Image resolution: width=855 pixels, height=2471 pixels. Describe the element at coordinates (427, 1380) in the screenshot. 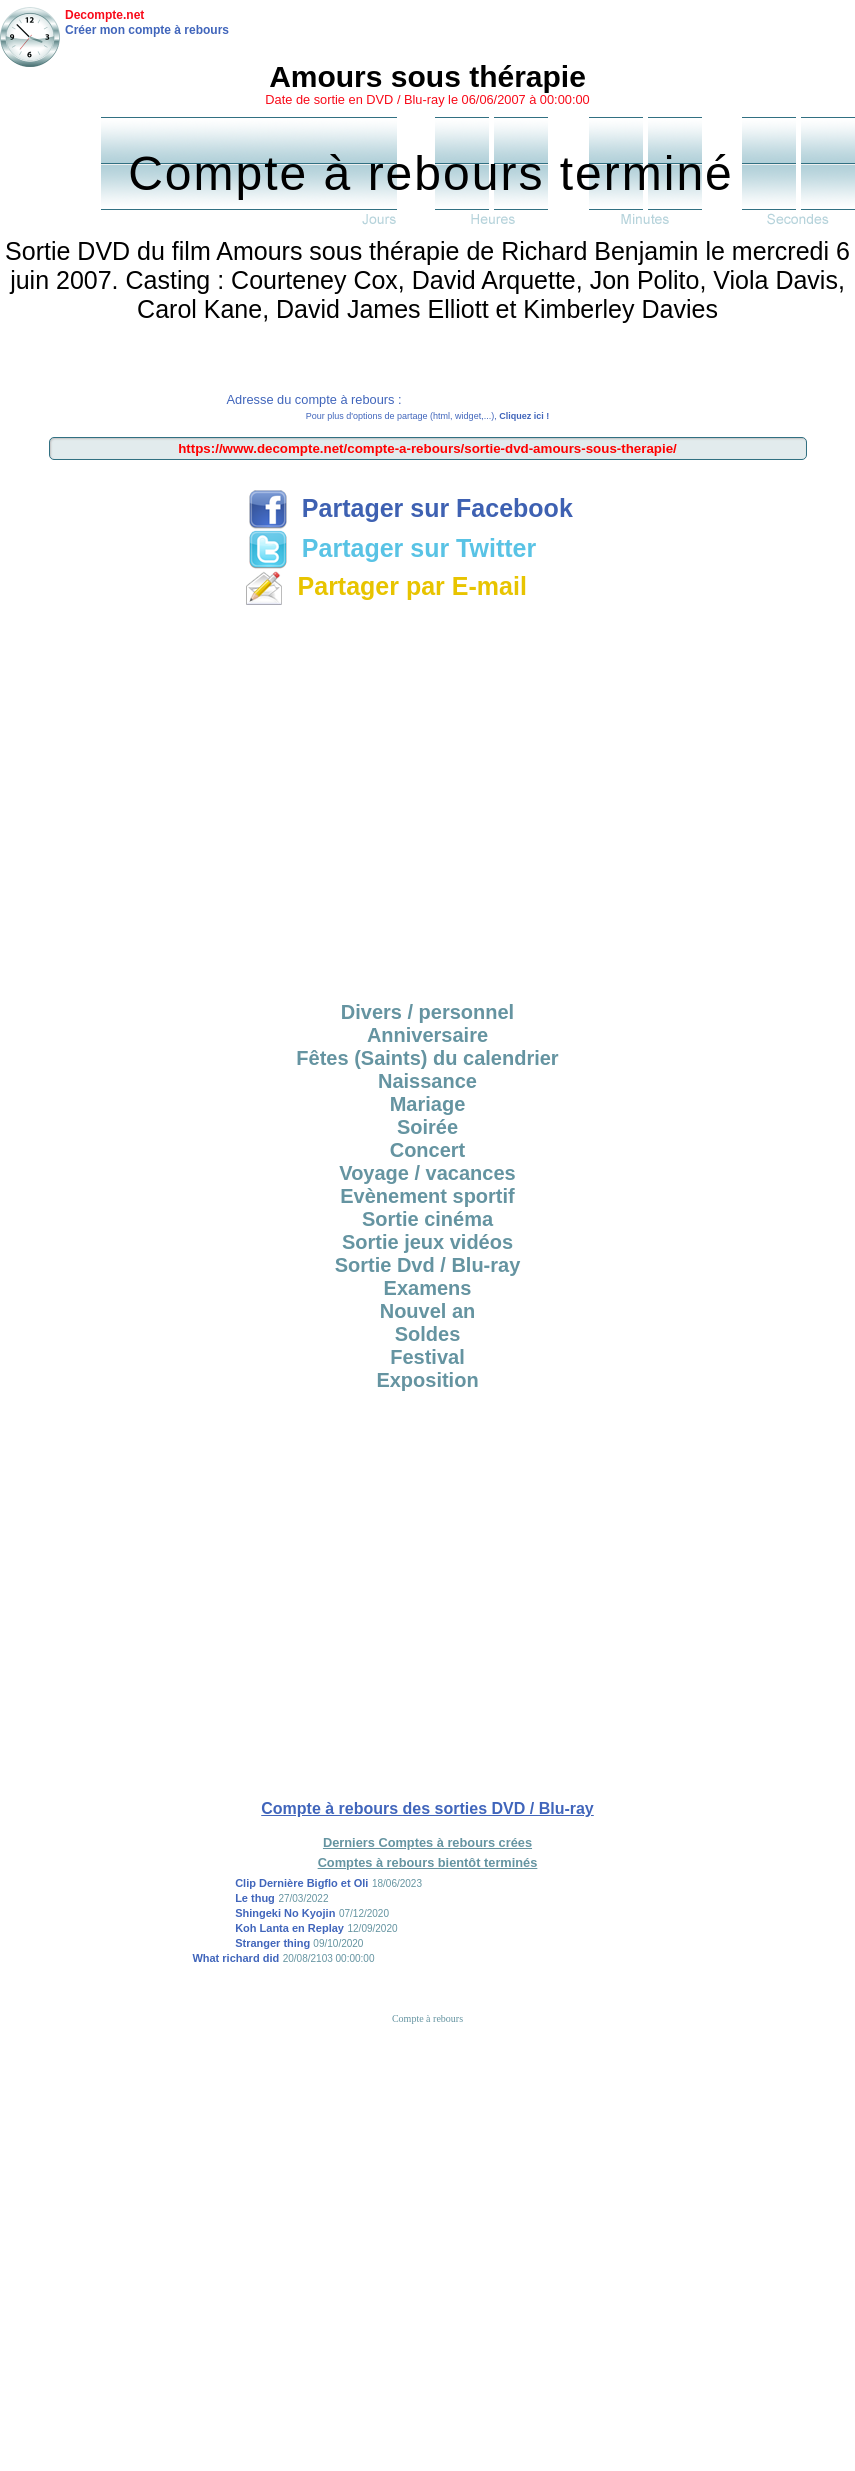

I see `Exposition` at that location.